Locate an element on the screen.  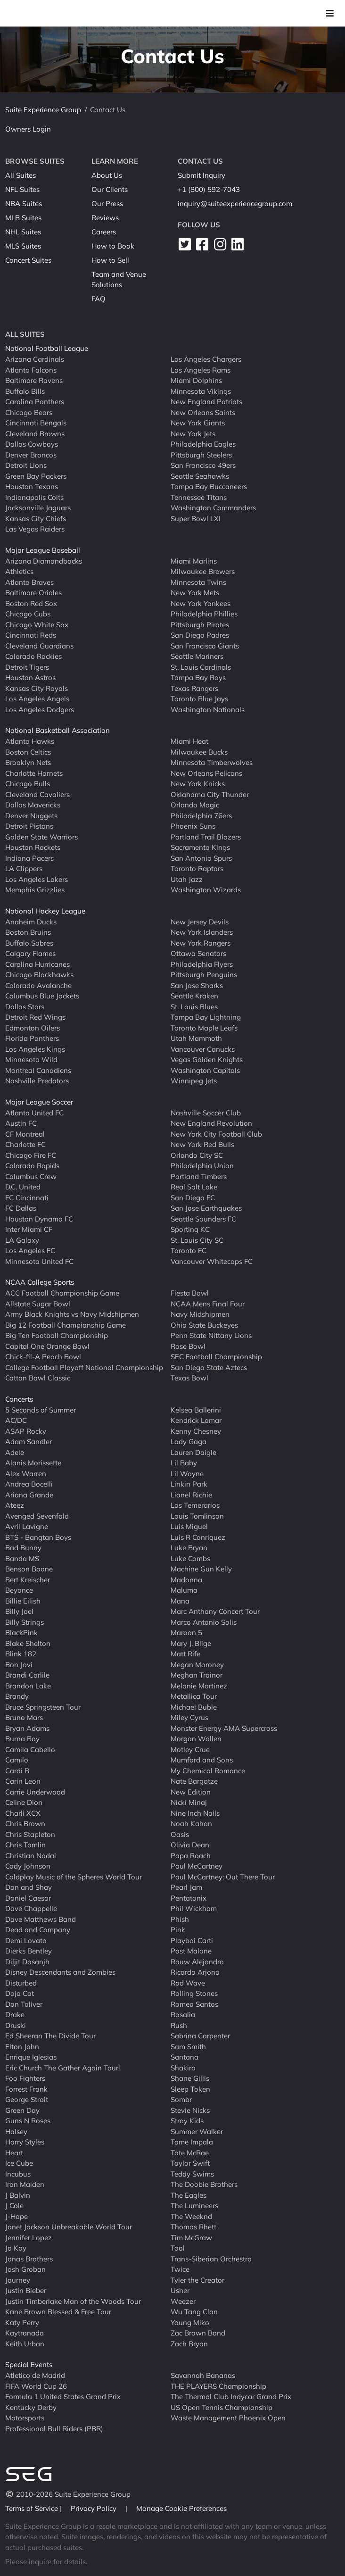
Stevie Nicks is located at coordinates (190, 2109).